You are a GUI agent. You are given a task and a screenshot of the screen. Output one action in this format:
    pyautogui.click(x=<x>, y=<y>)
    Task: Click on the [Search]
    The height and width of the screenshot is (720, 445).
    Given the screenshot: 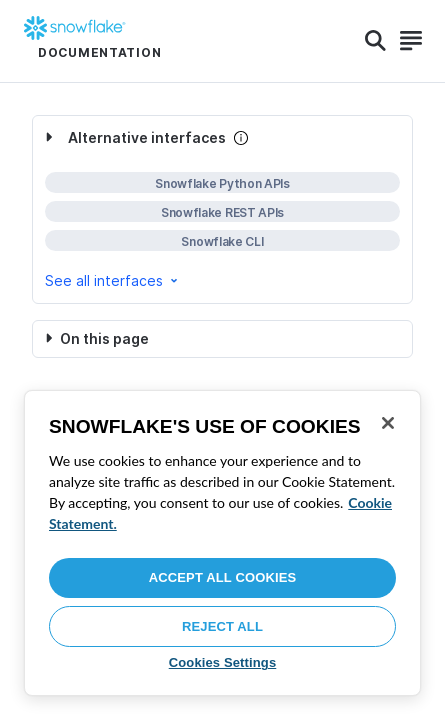 What is the action you would take?
    pyautogui.click(x=375, y=41)
    